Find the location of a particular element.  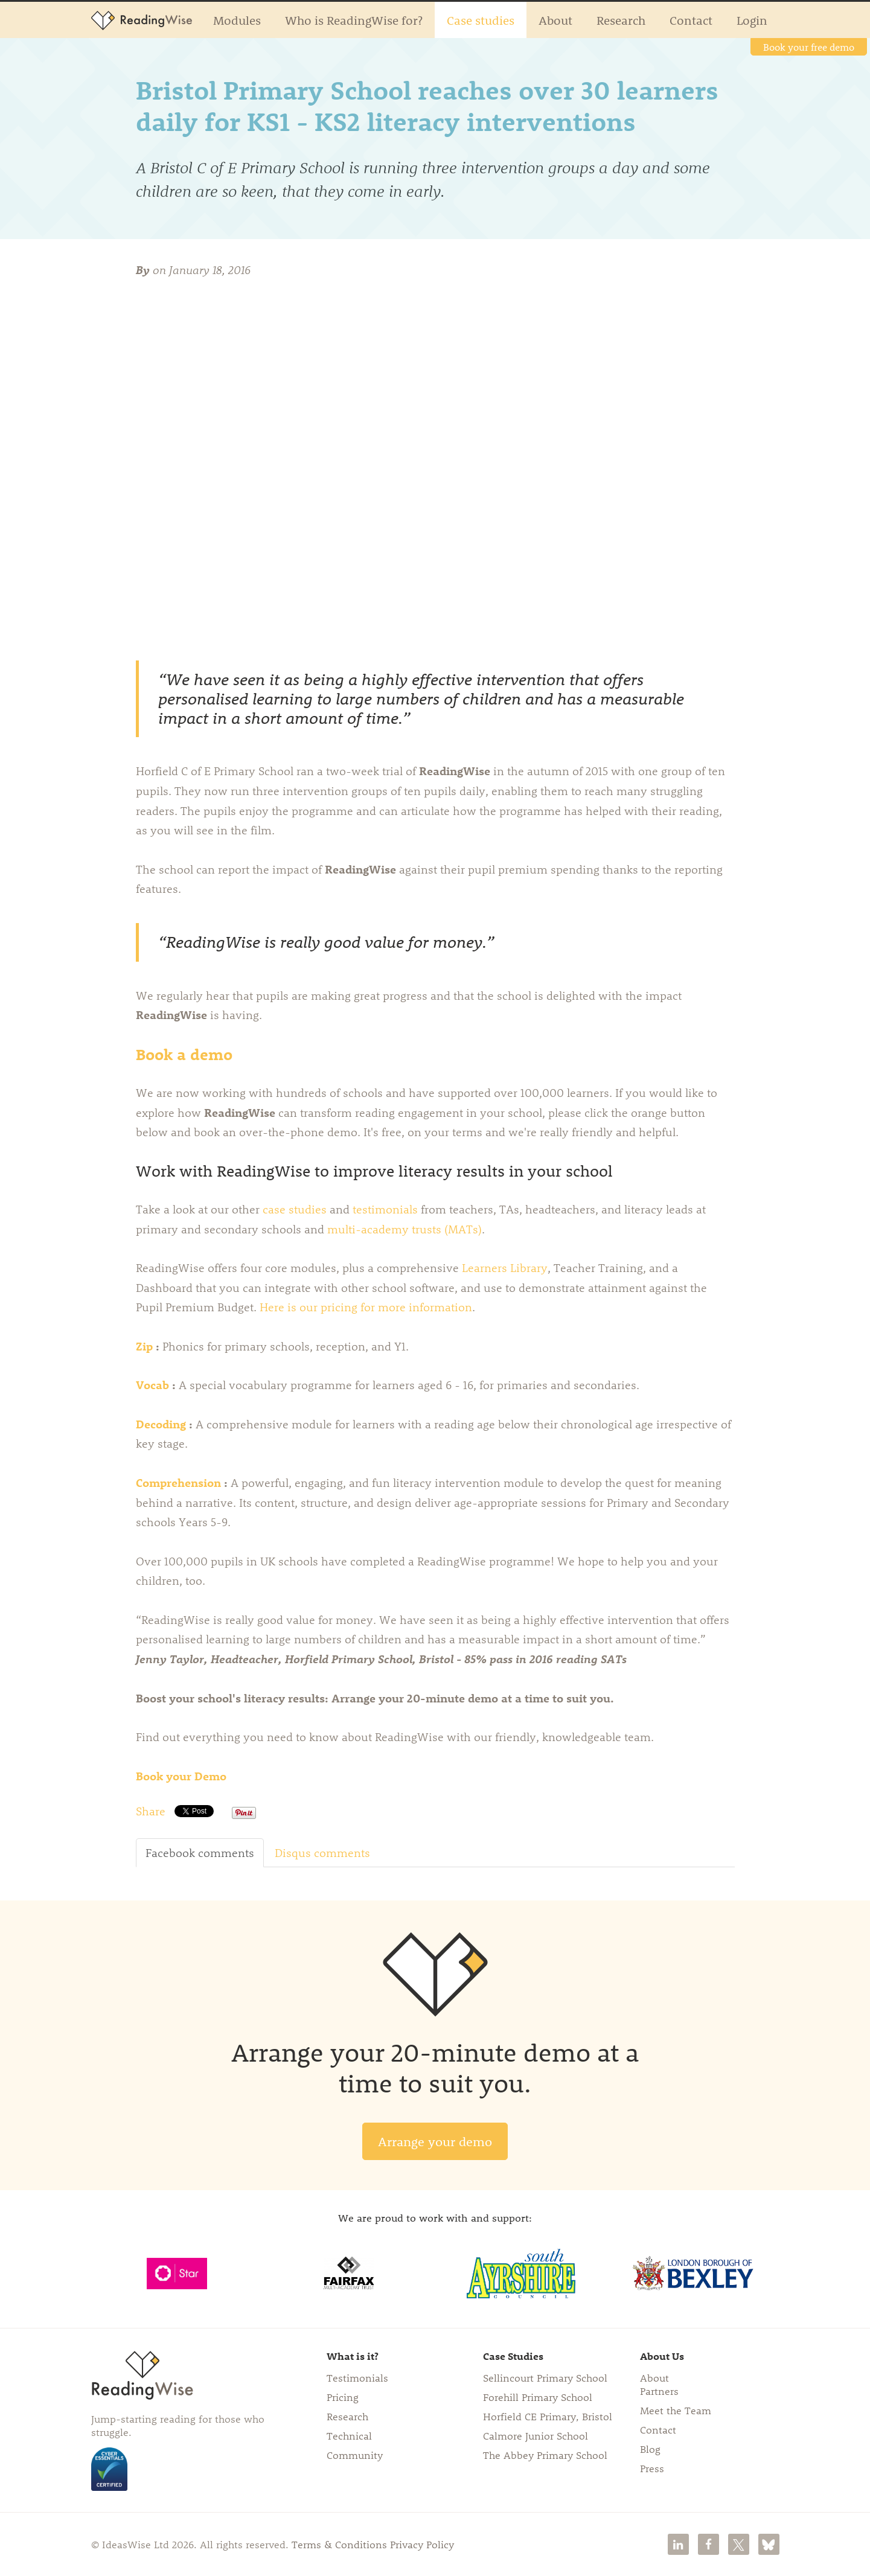

Contact is located at coordinates (691, 20).